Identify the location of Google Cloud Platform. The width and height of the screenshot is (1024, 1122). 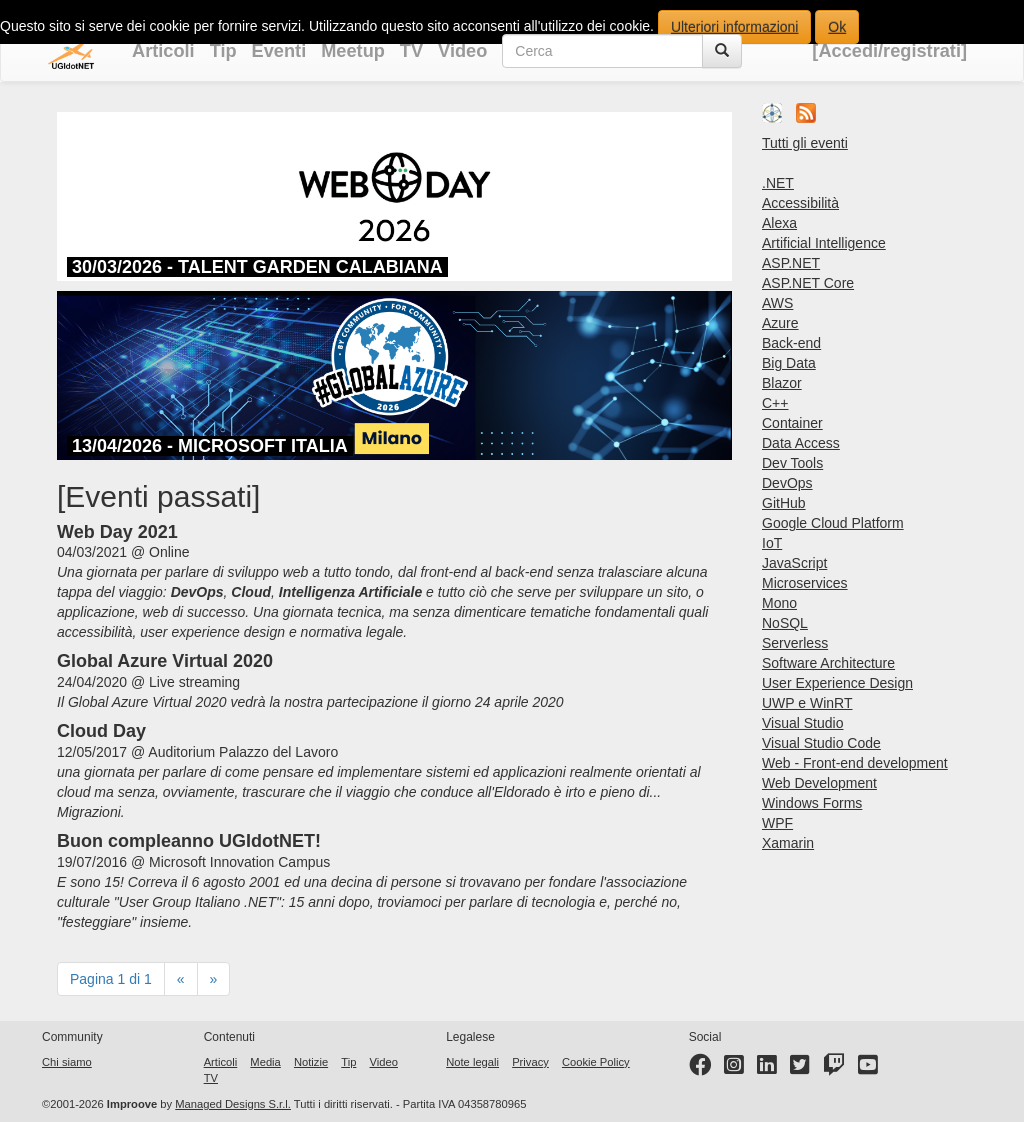
(833, 523).